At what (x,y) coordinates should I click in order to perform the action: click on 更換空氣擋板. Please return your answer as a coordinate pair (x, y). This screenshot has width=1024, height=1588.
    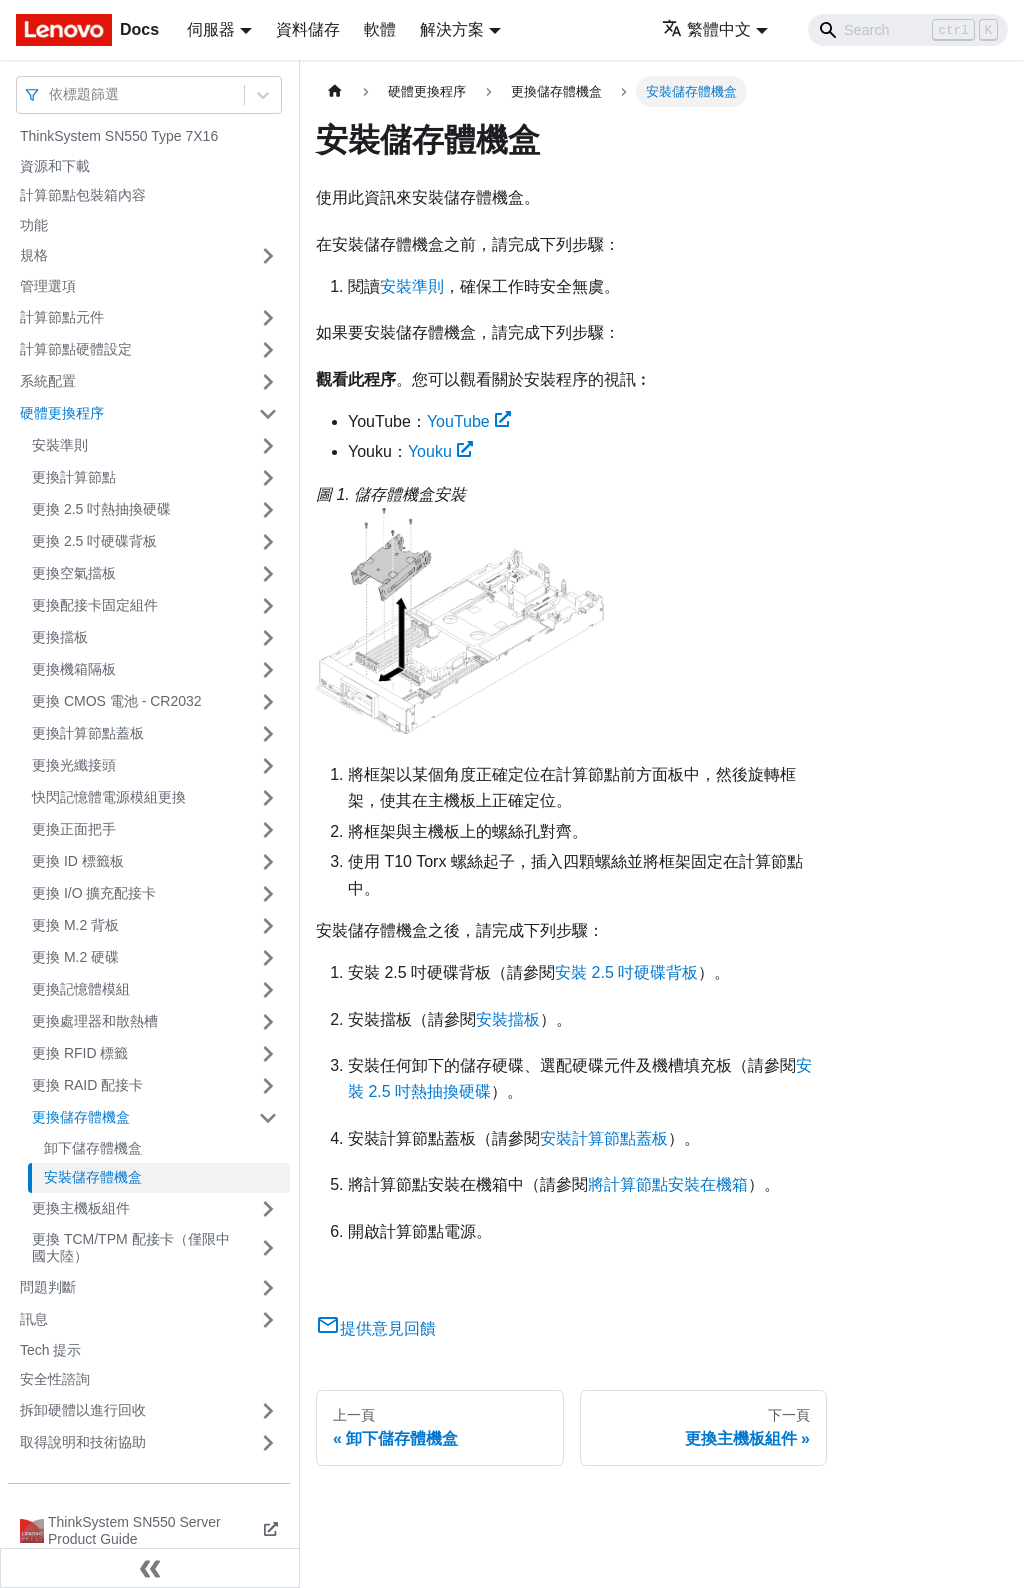
    Looking at the image, I should click on (74, 573).